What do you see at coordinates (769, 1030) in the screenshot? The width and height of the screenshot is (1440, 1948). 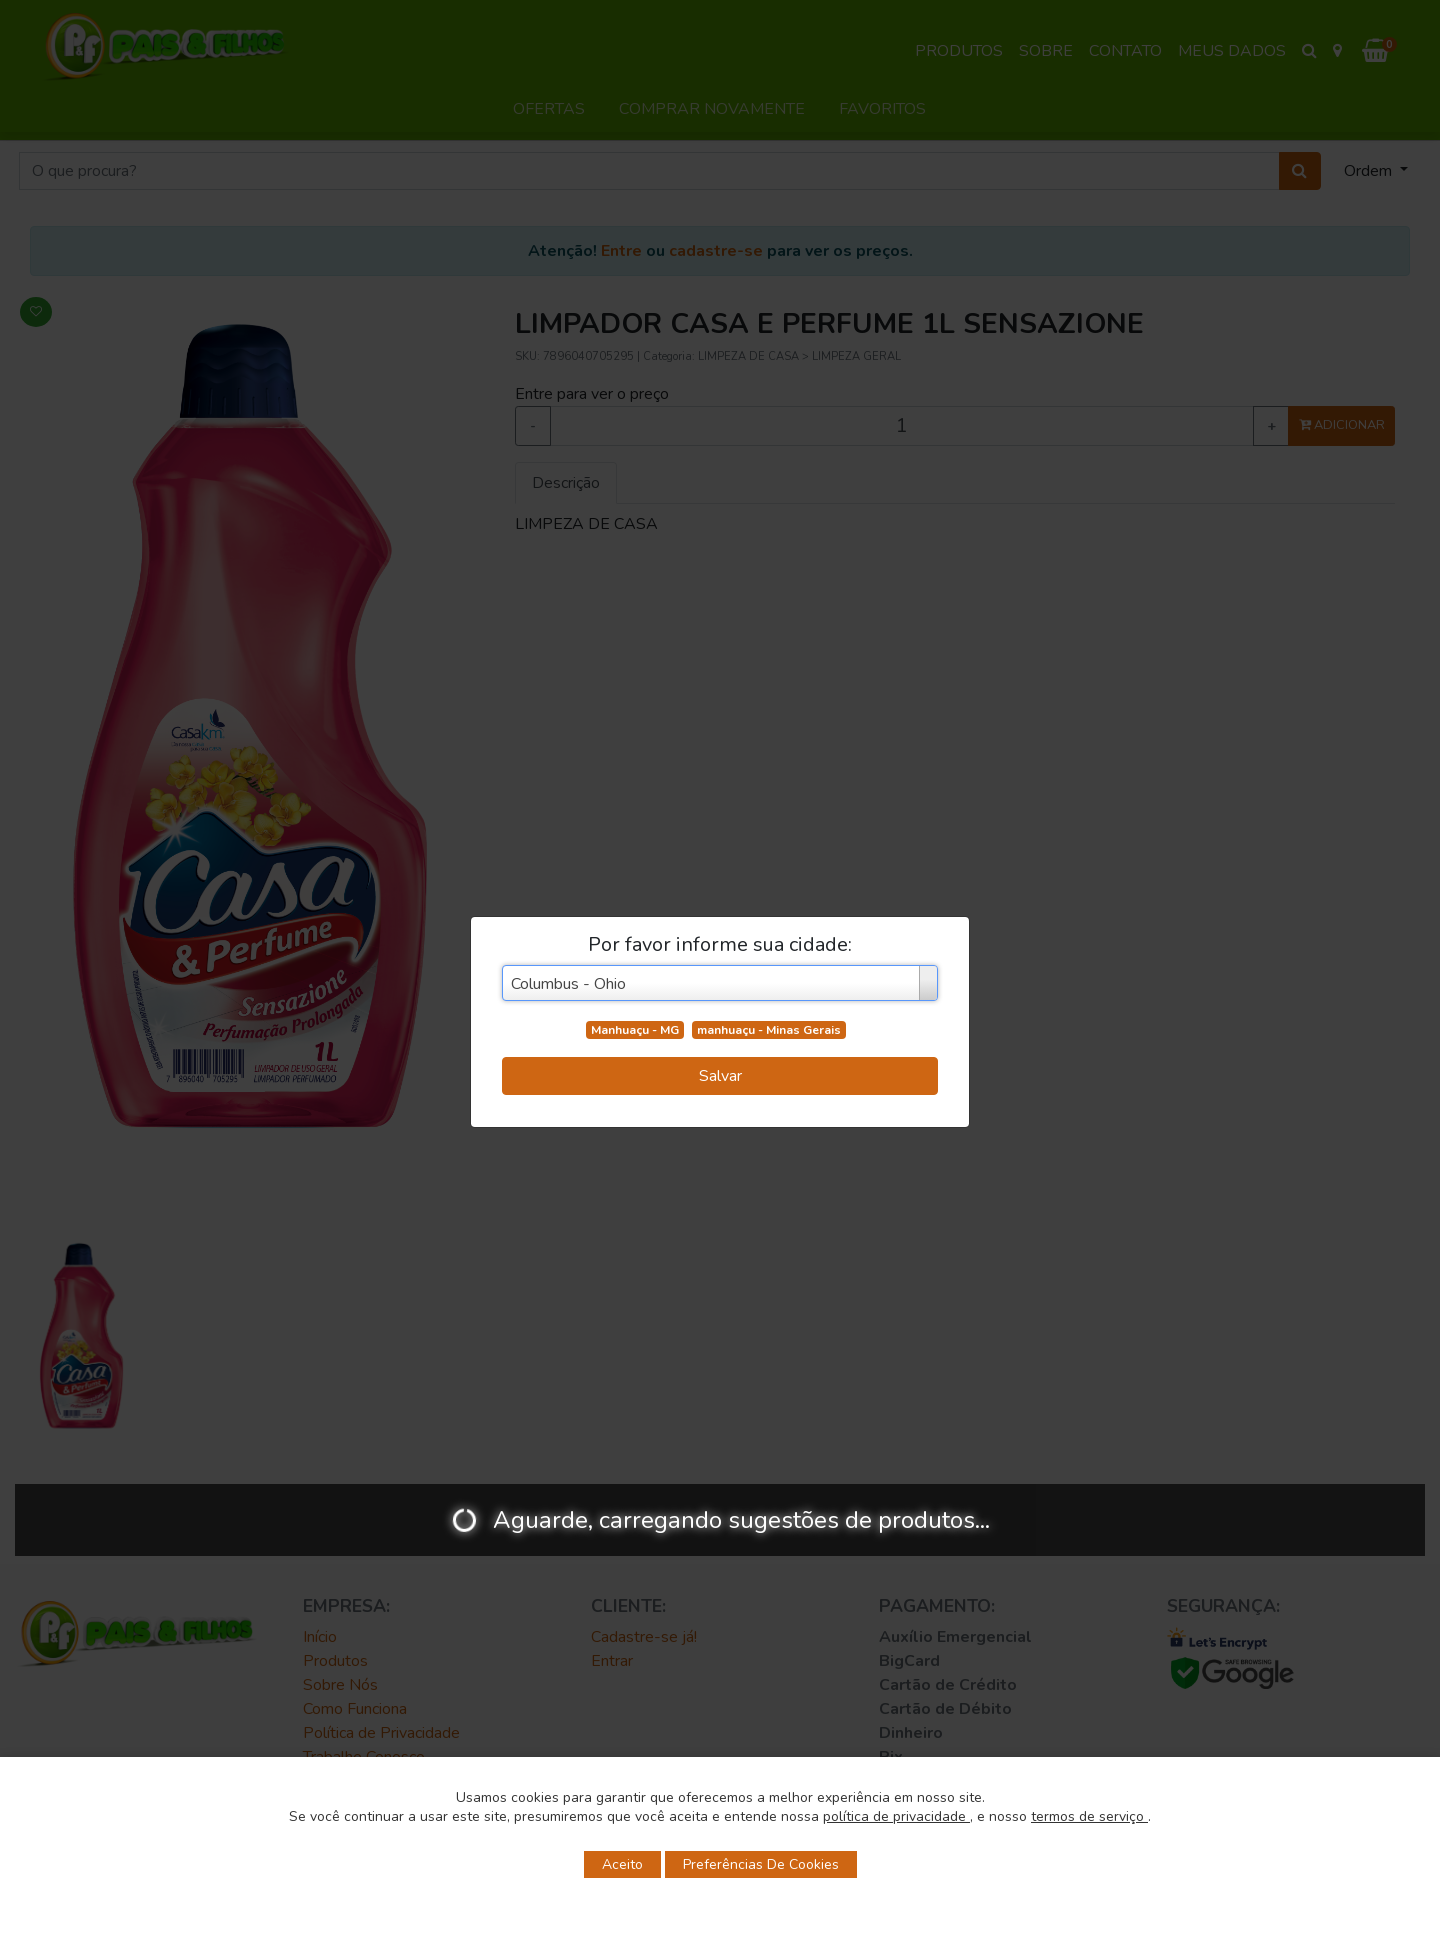 I see `manhuaçu - Minas Gerais` at bounding box center [769, 1030].